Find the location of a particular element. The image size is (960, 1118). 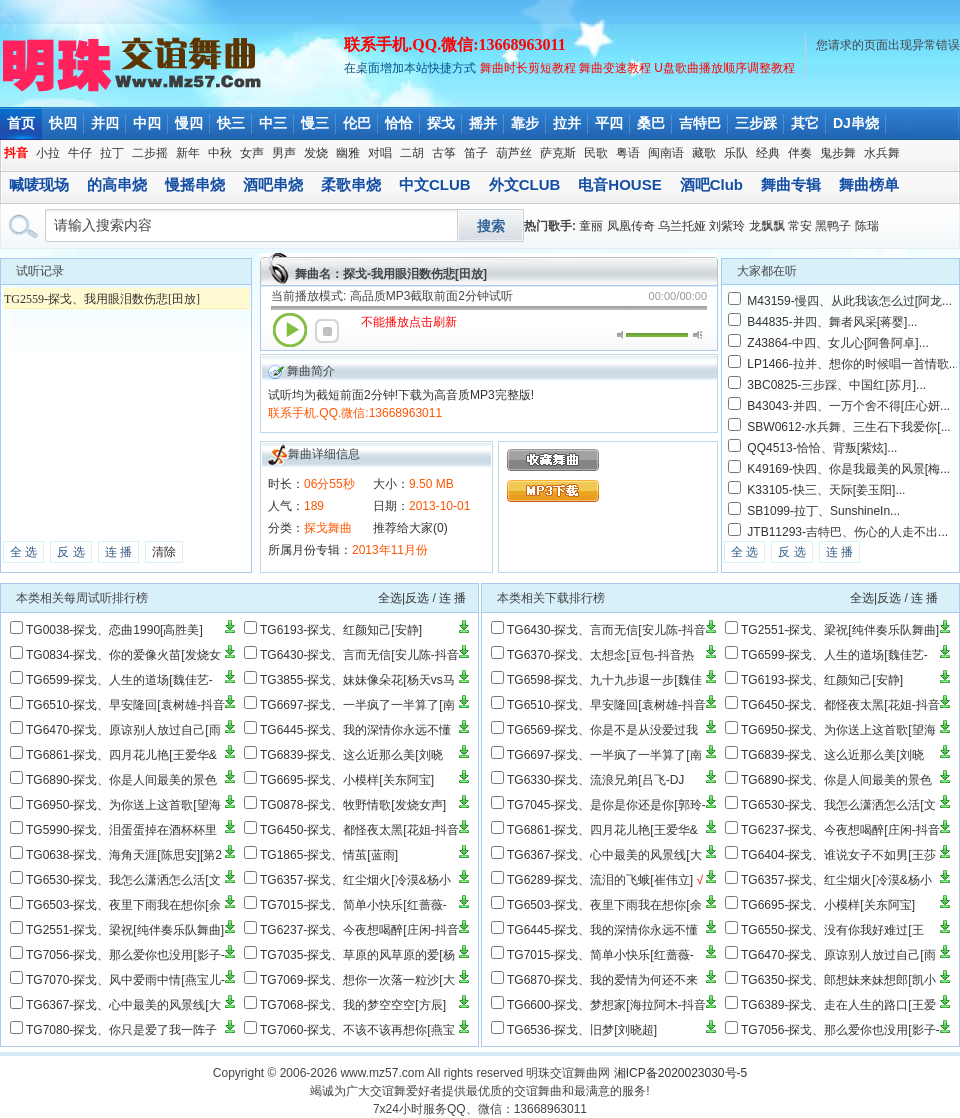

中文CLUB is located at coordinates (435, 184).